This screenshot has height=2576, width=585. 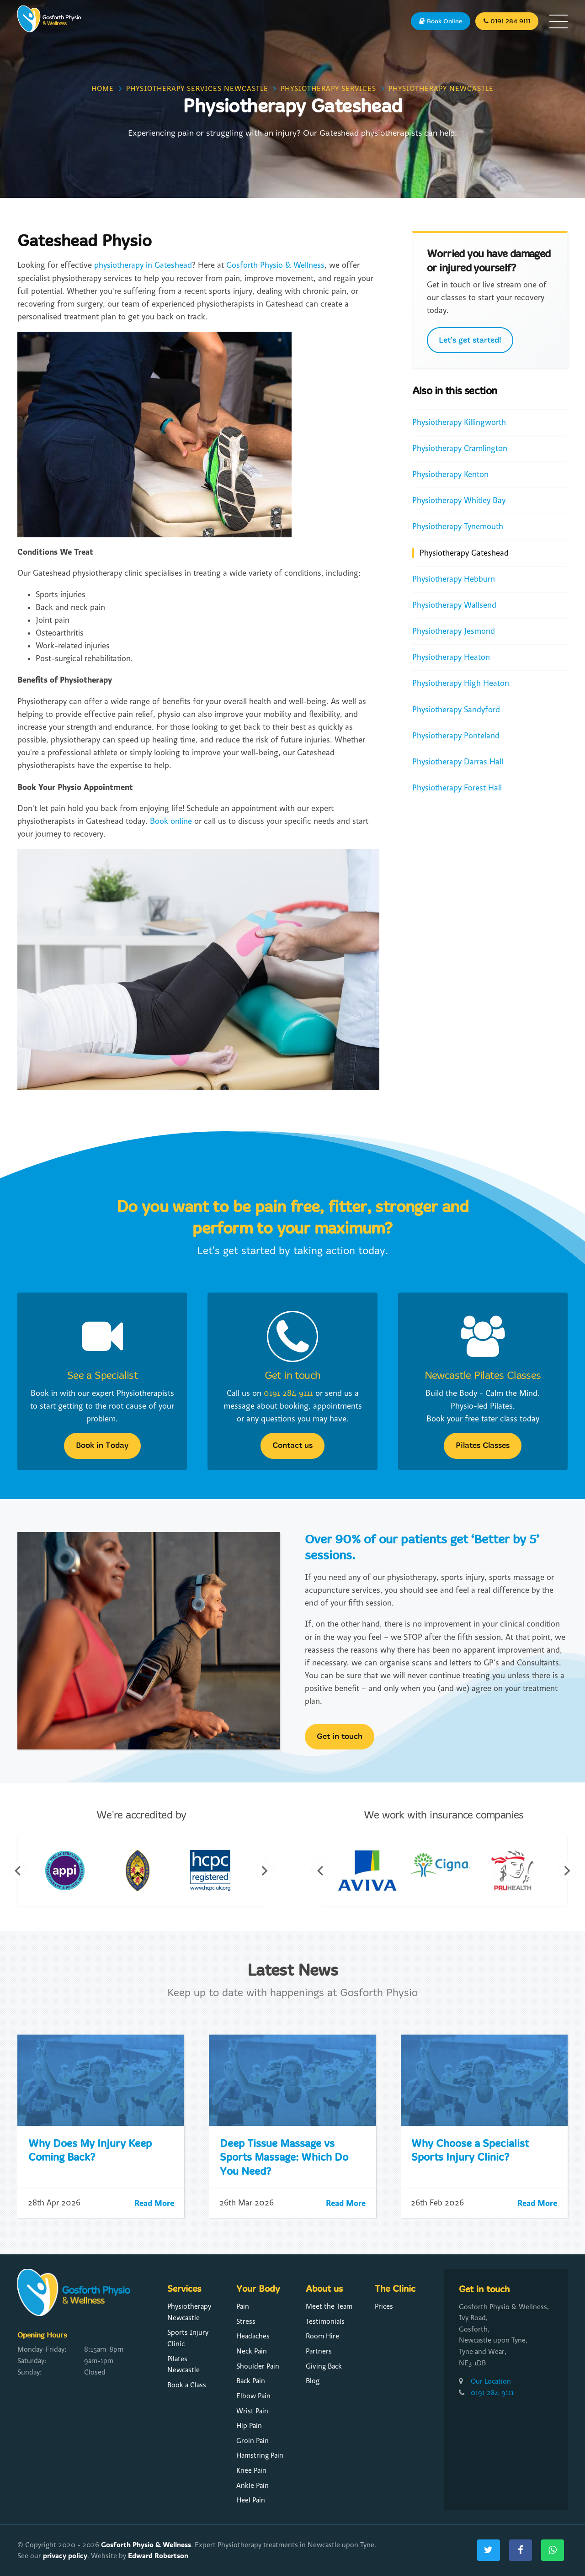 I want to click on Physiotherapy Wallsend, so click(x=454, y=605).